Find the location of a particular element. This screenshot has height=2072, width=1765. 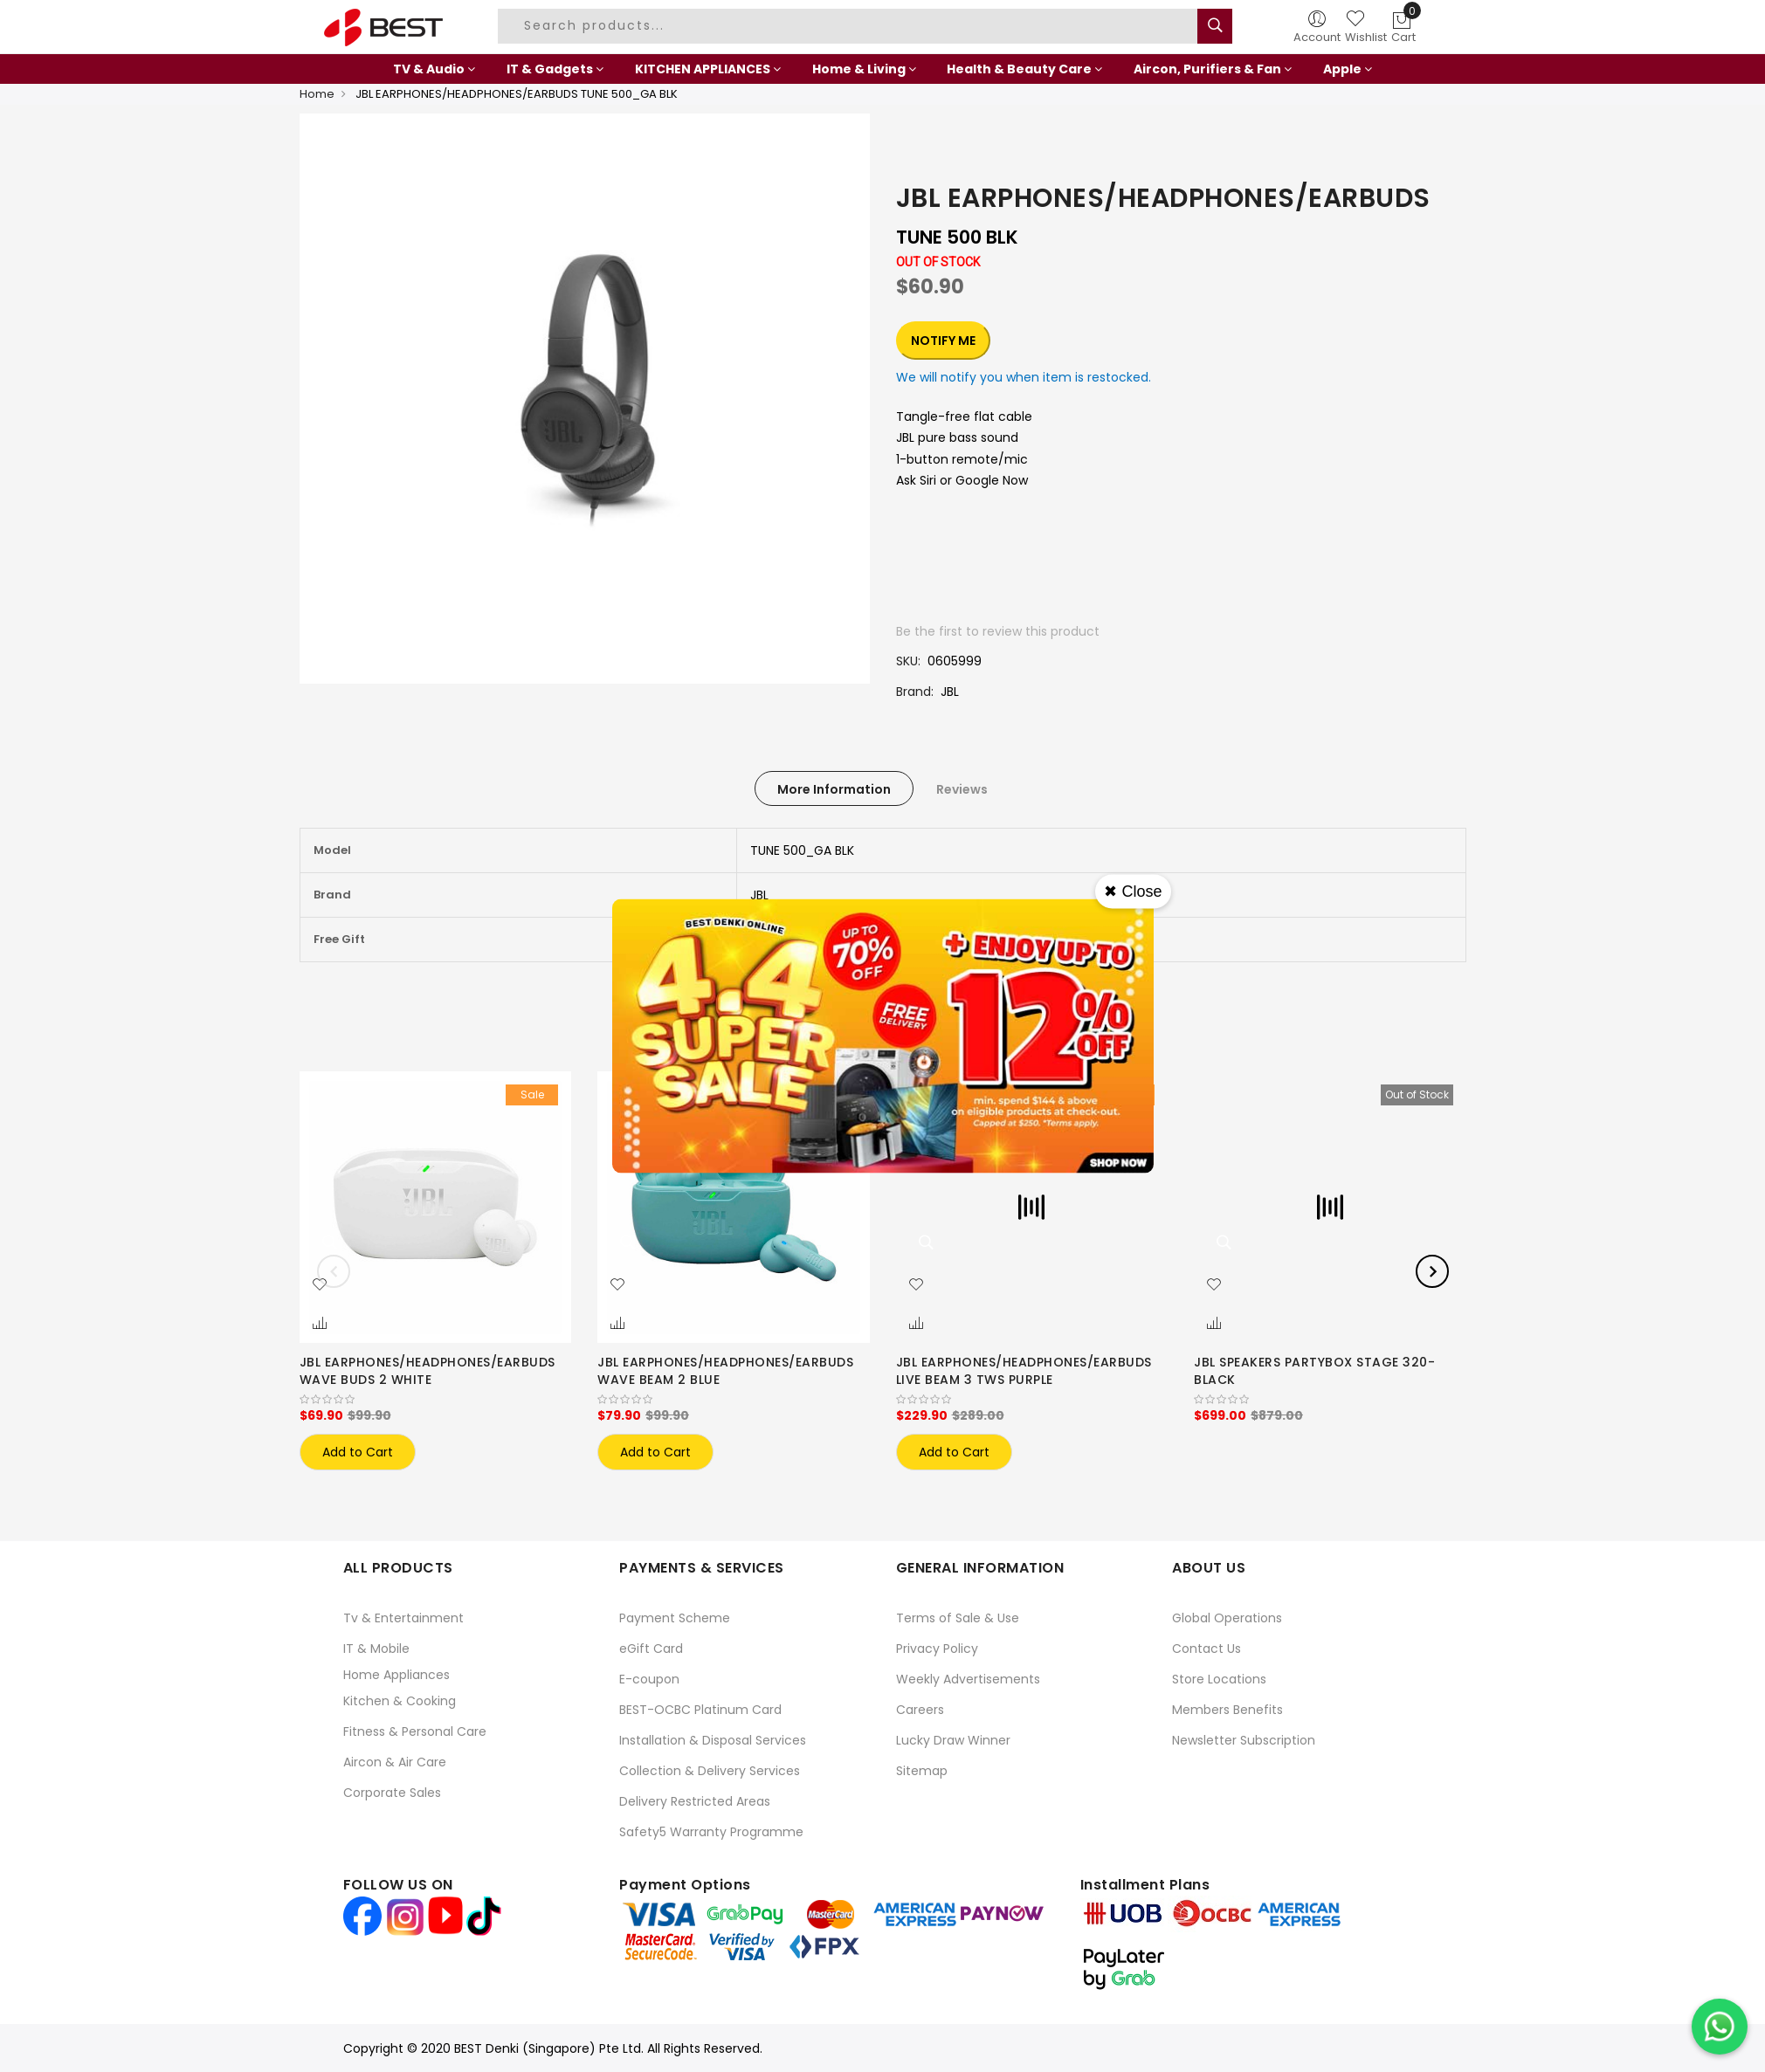

Contact Us is located at coordinates (1206, 1648).